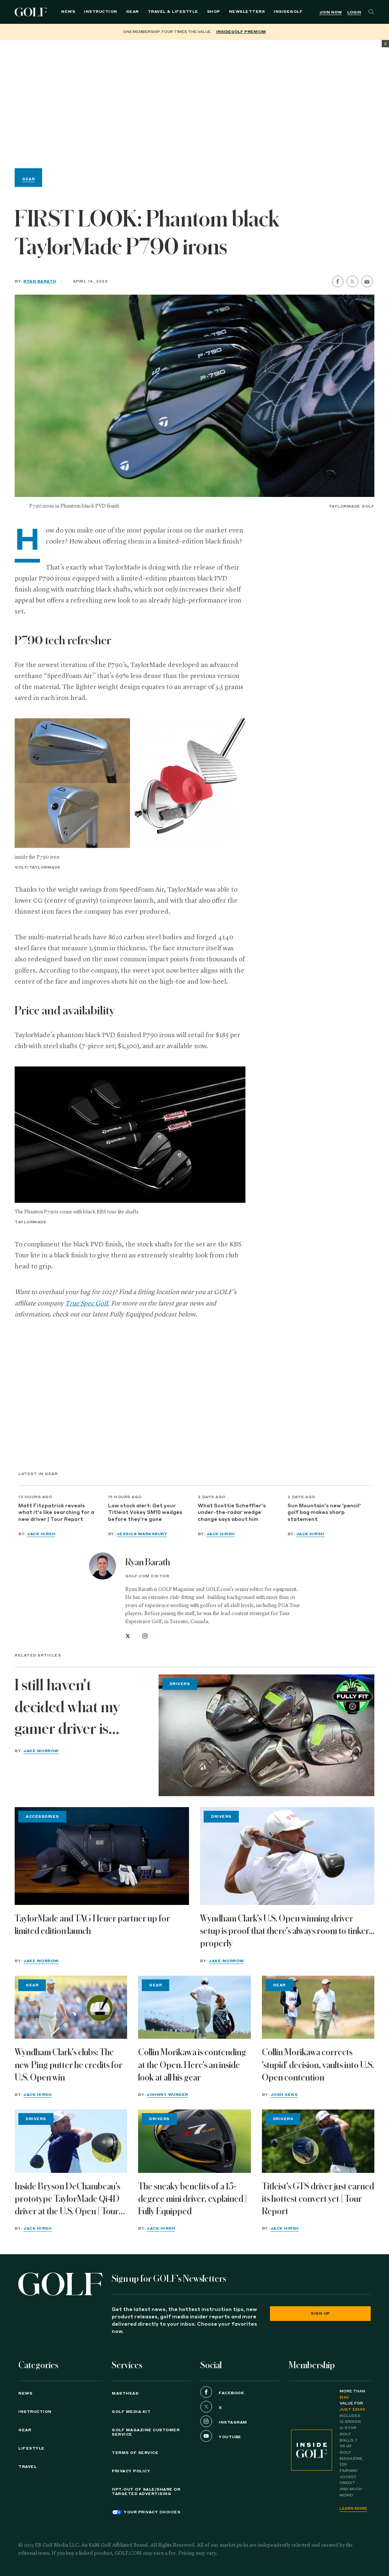 This screenshot has height=2576, width=389. Describe the element at coordinates (194, 2141) in the screenshot. I see `[The sneaky benefits of a 15-degree mini driver, explained | Fully Equipped]` at that location.